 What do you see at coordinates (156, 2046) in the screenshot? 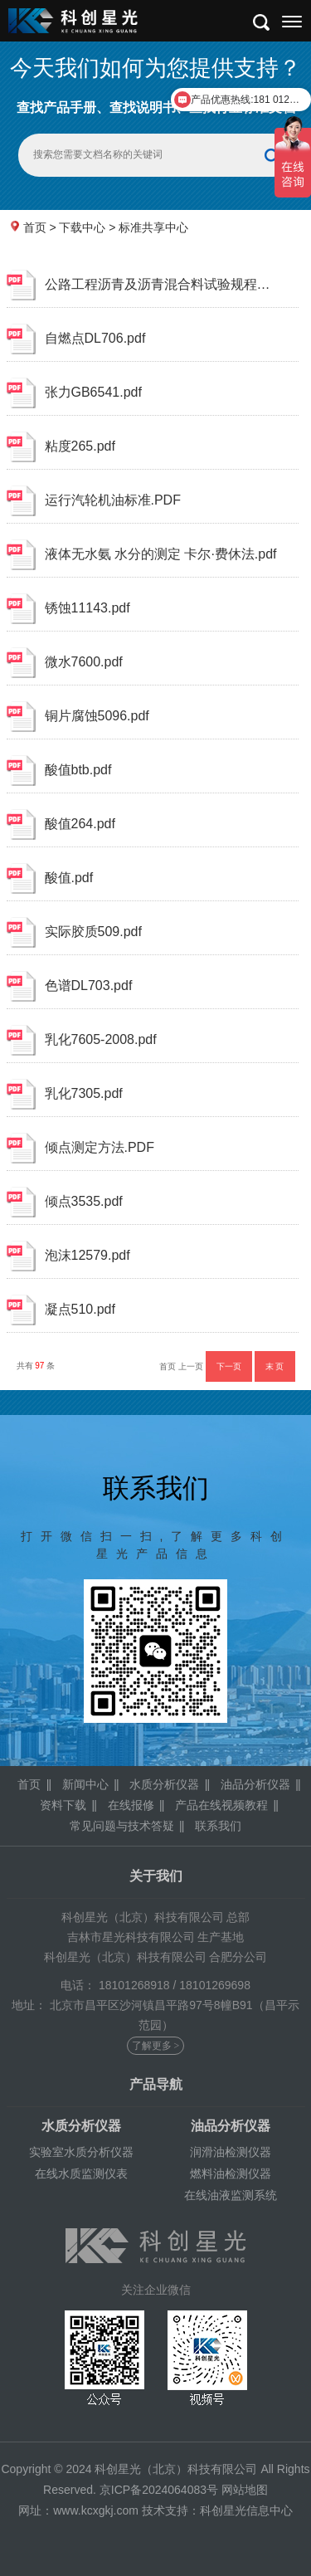
I see `了解更多 >` at bounding box center [156, 2046].